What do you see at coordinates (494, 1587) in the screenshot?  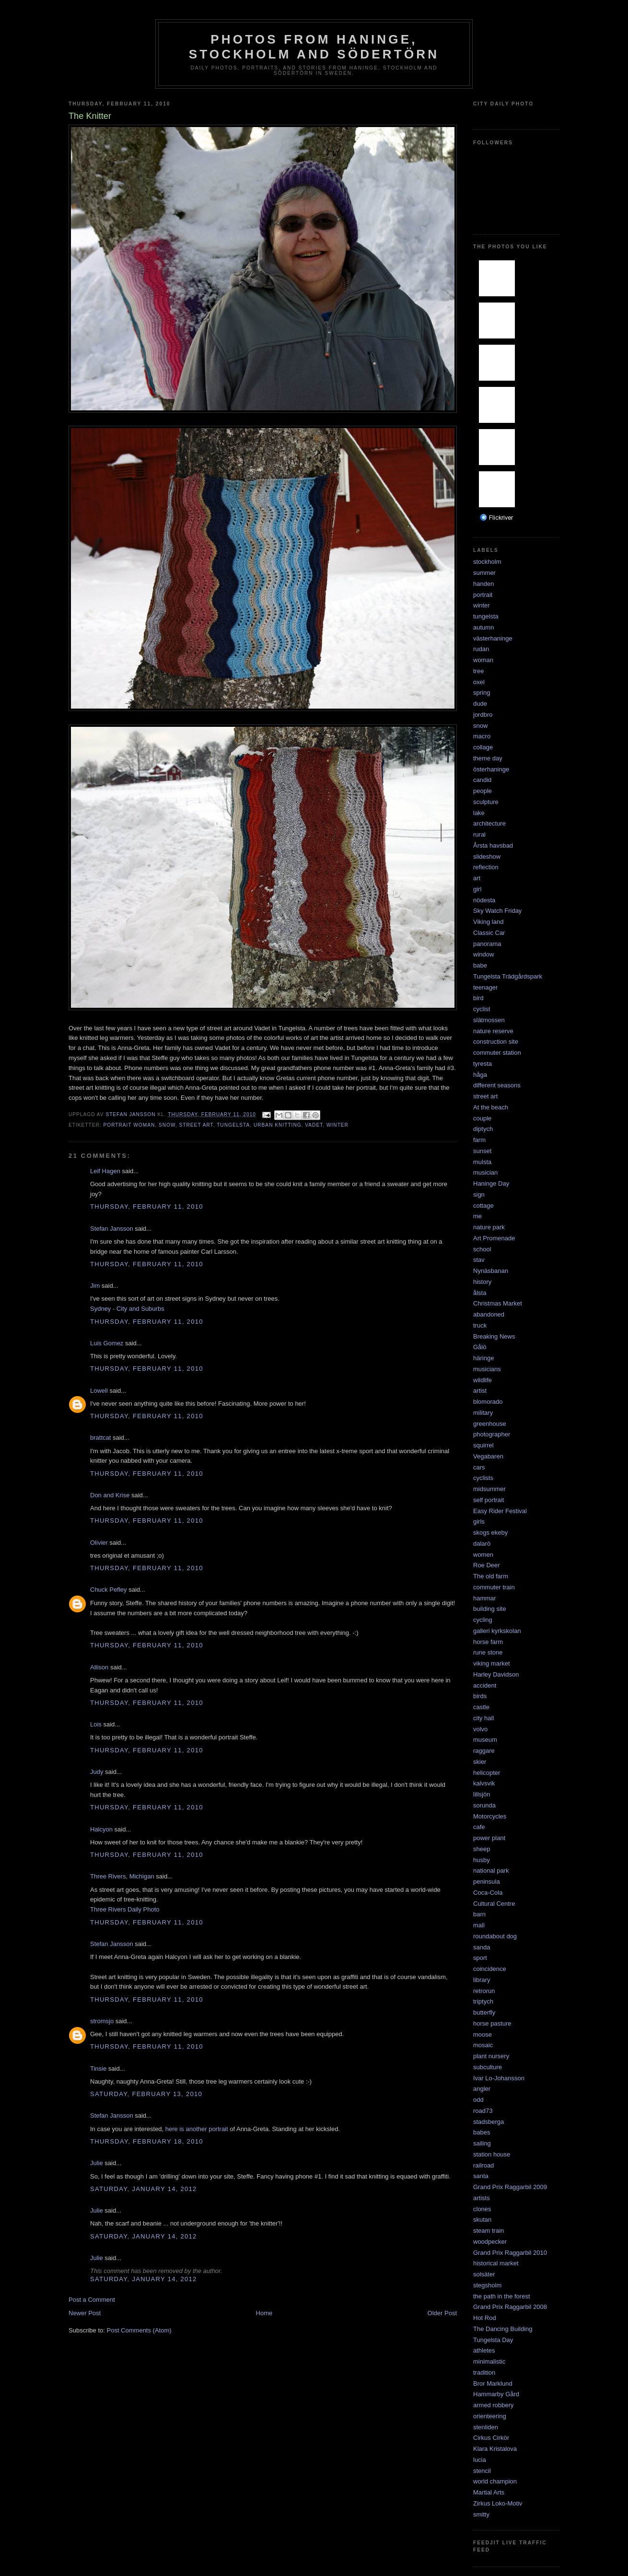 I see `commuter train` at bounding box center [494, 1587].